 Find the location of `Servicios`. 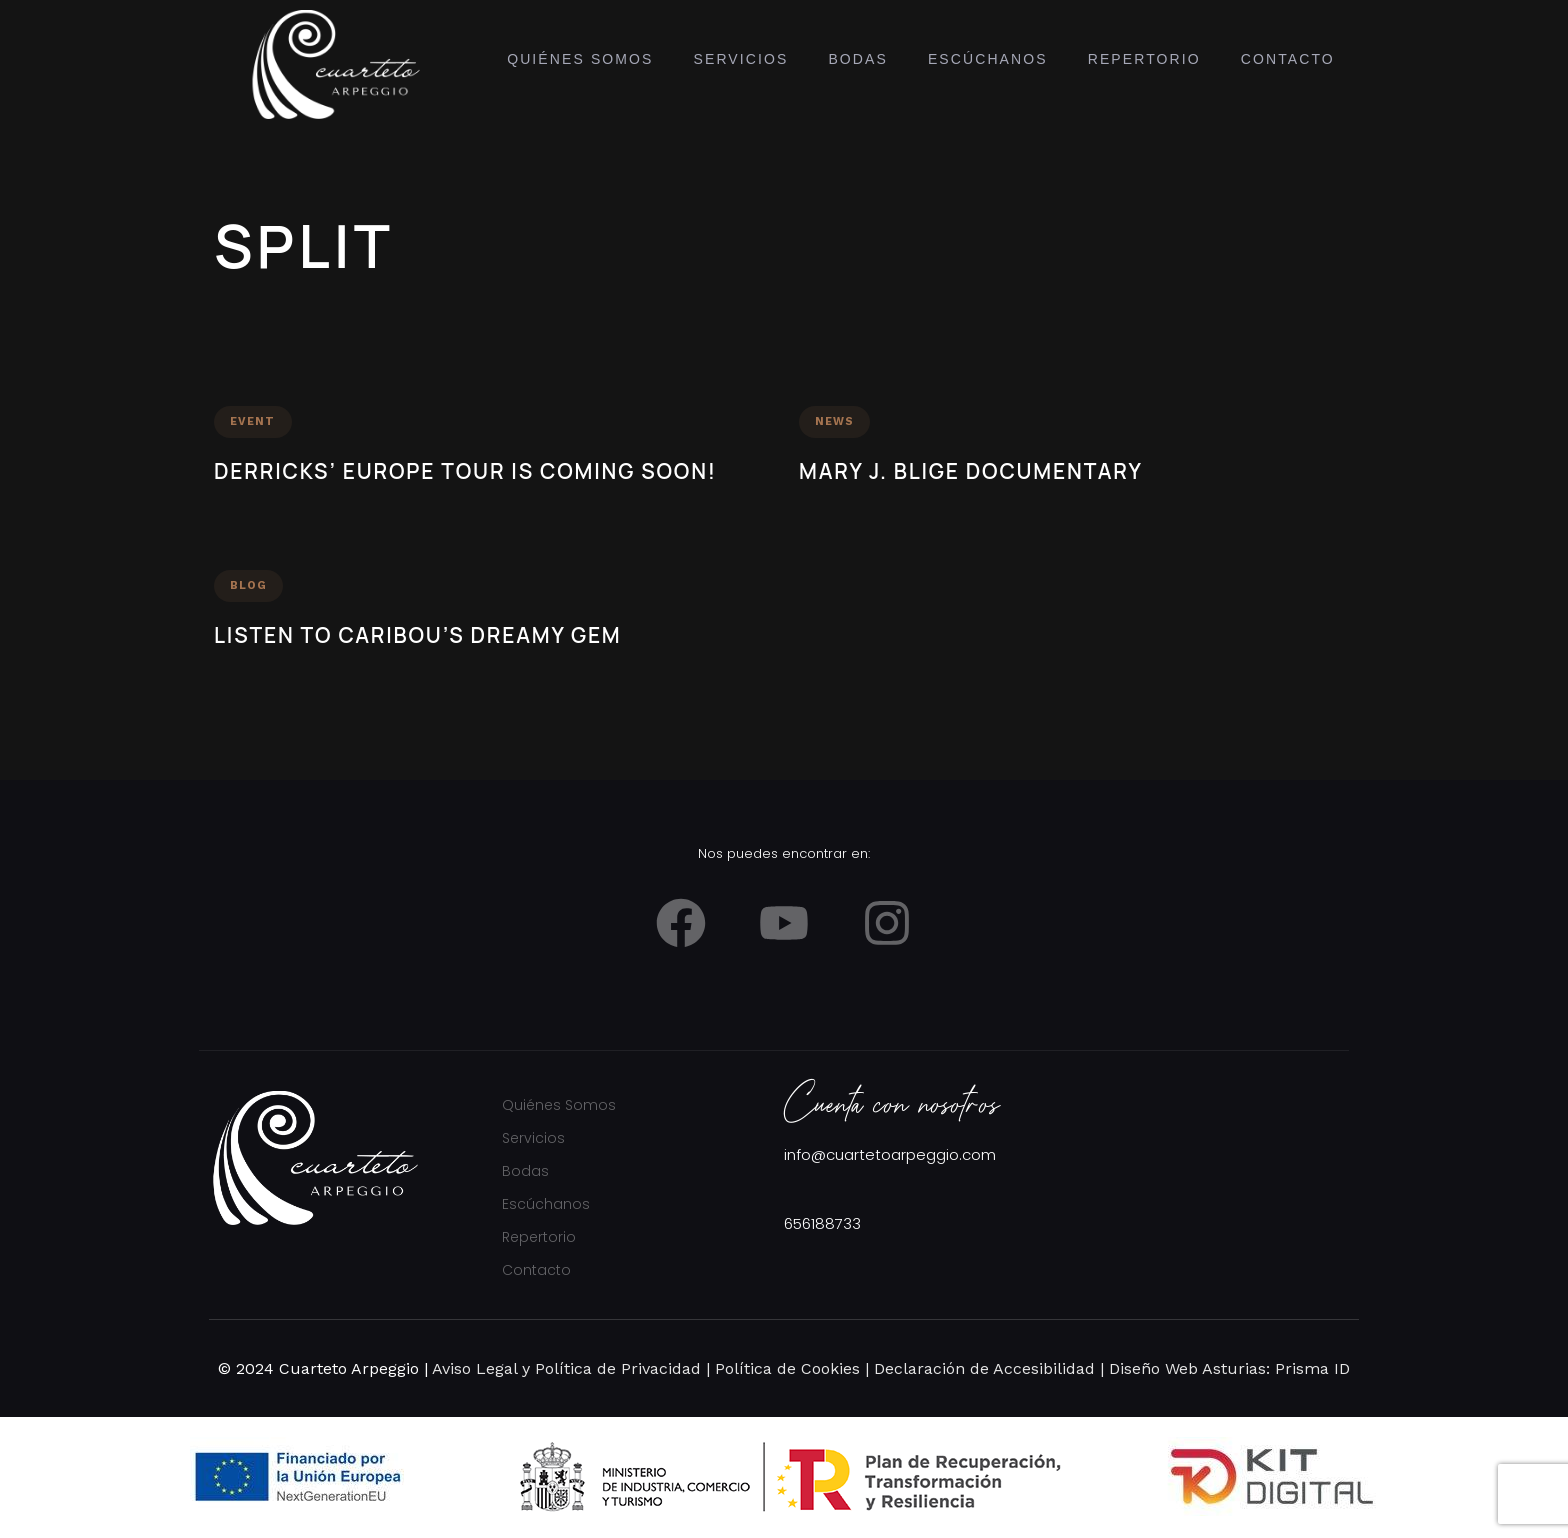

Servicios is located at coordinates (741, 59).